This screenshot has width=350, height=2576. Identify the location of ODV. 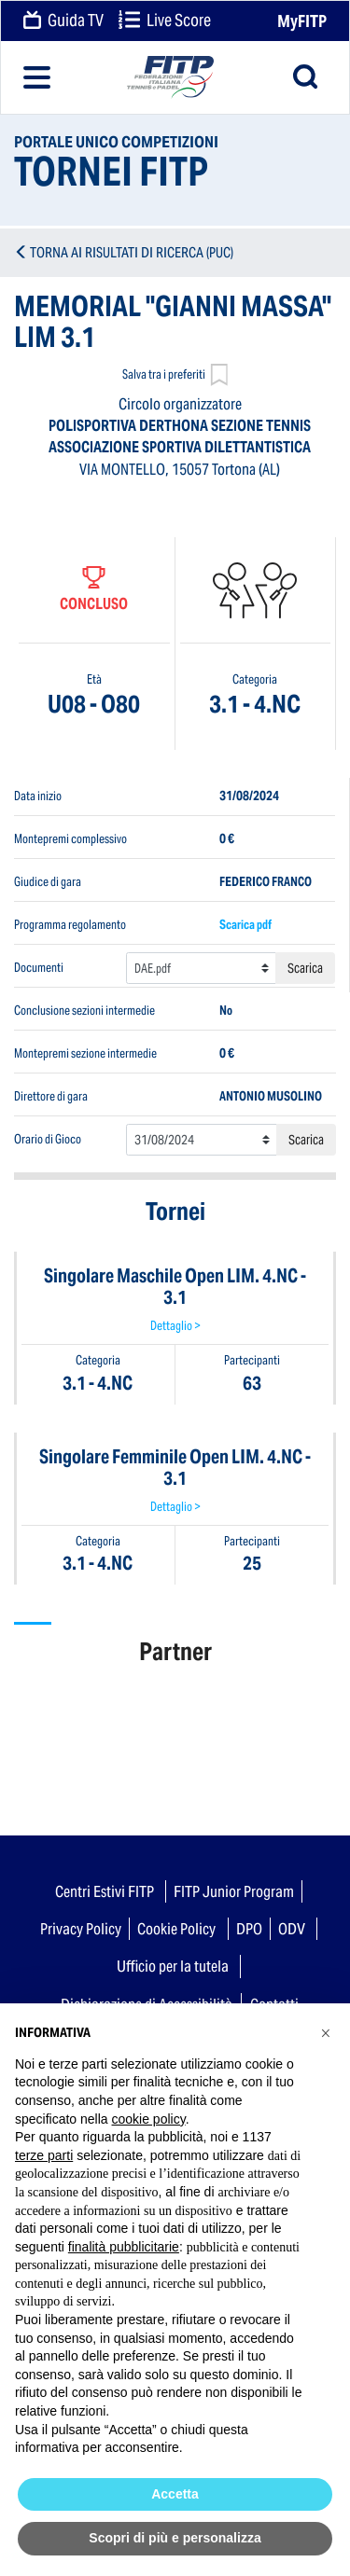
(291, 1928).